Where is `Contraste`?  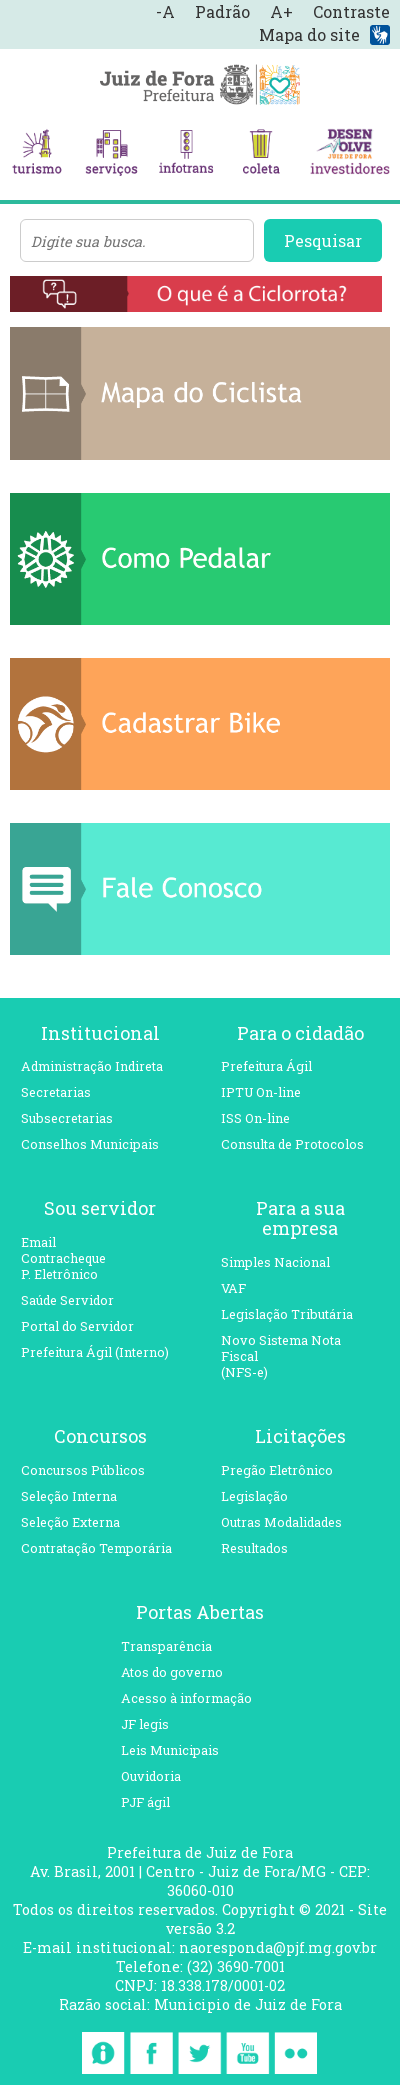
Contraste is located at coordinates (351, 11).